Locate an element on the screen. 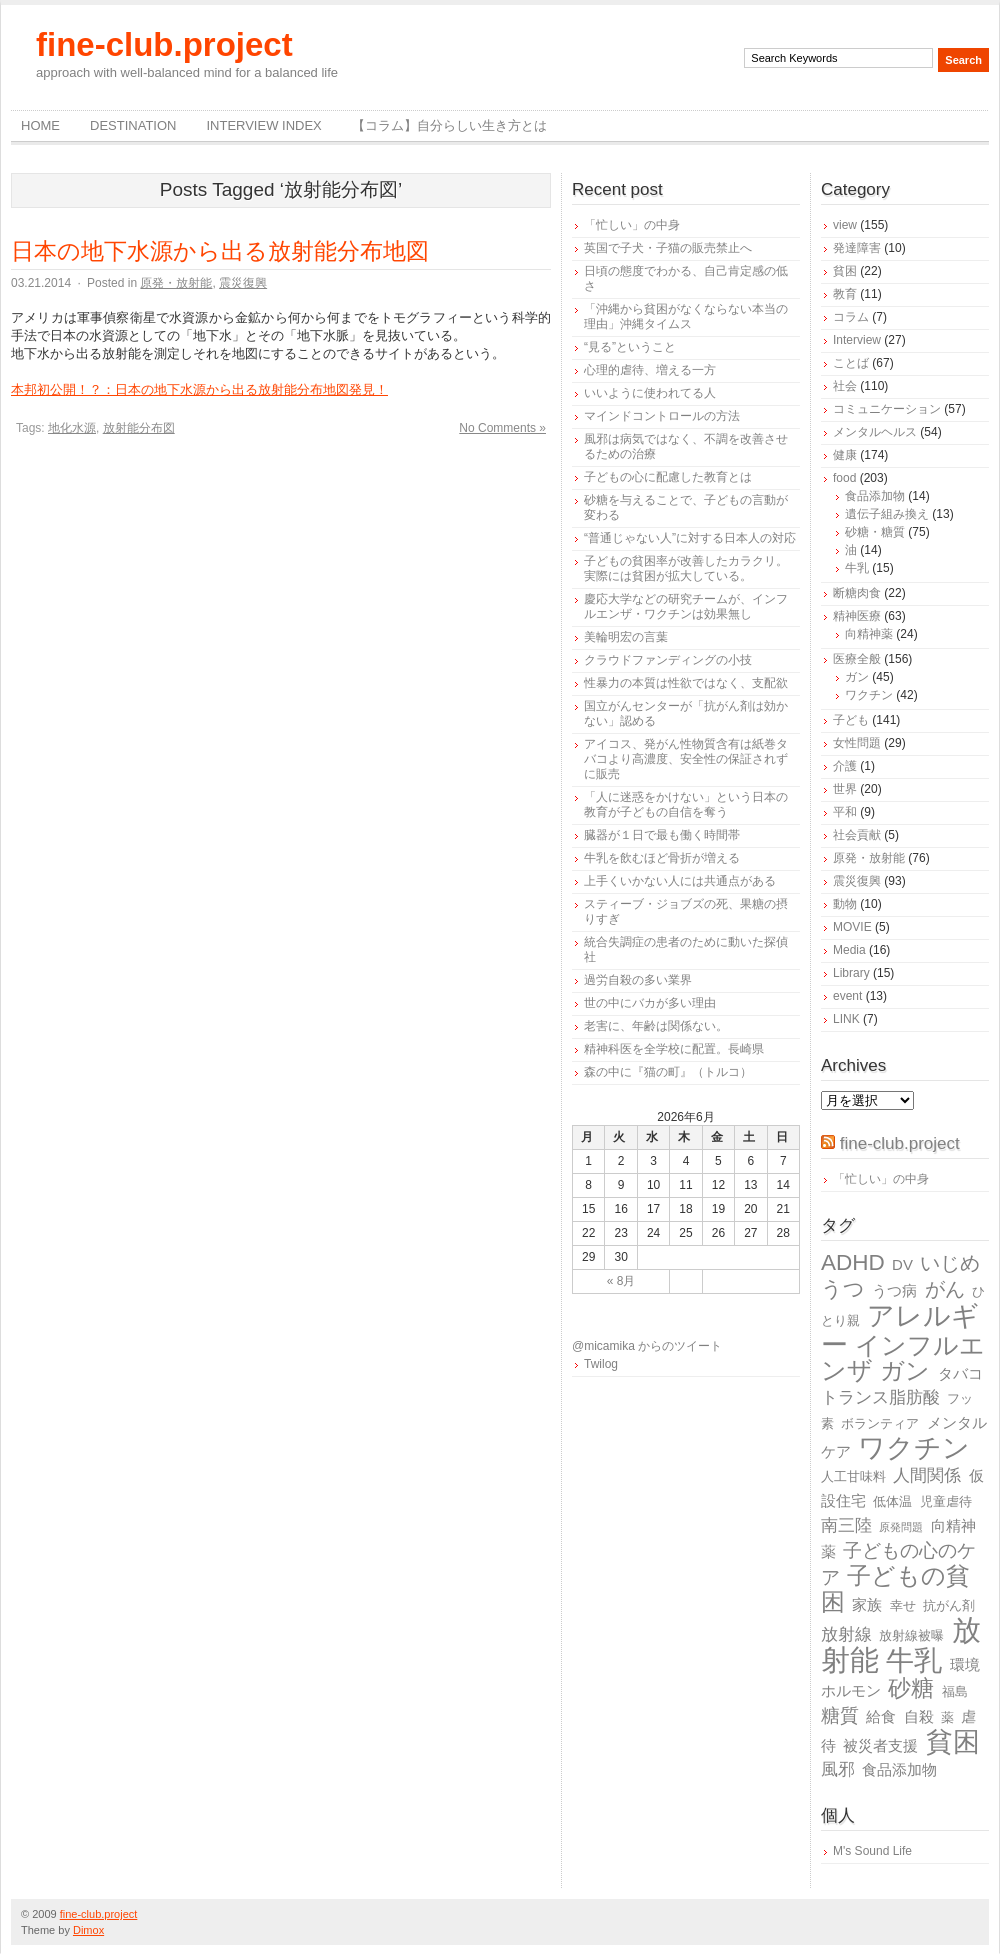 This screenshot has width=1000, height=1954. 抗がん剤 is located at coordinates (949, 1605).